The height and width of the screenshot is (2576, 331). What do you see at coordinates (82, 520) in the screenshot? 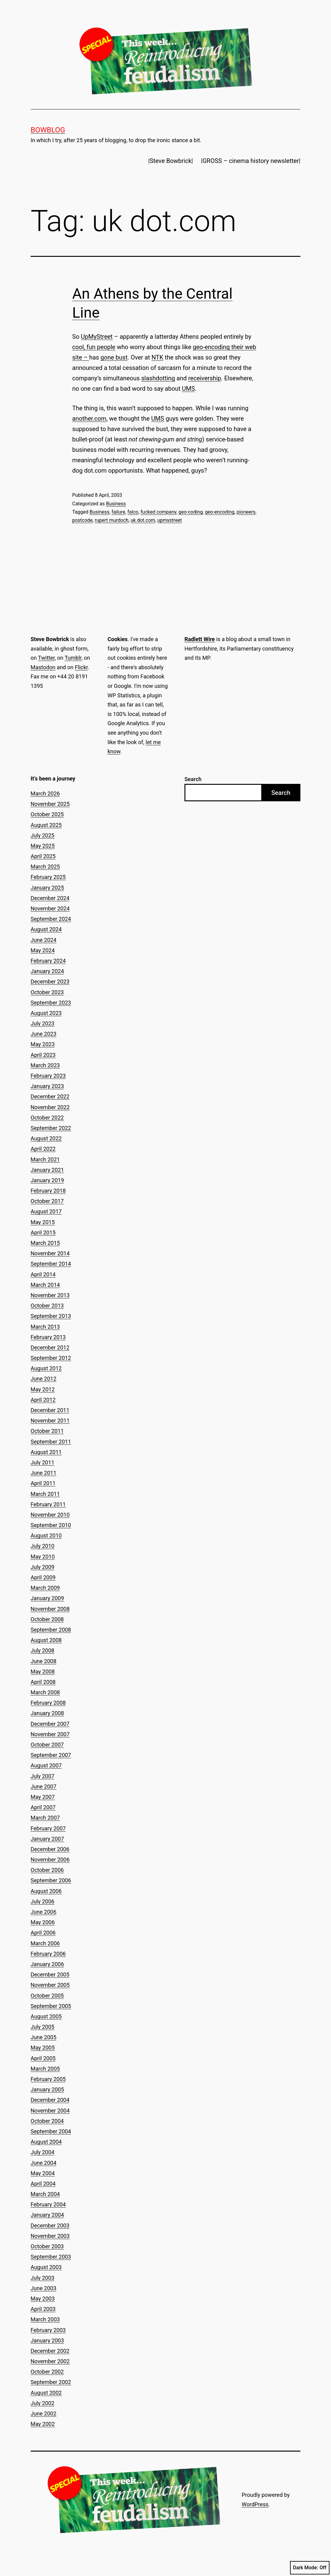
I see `postcode` at bounding box center [82, 520].